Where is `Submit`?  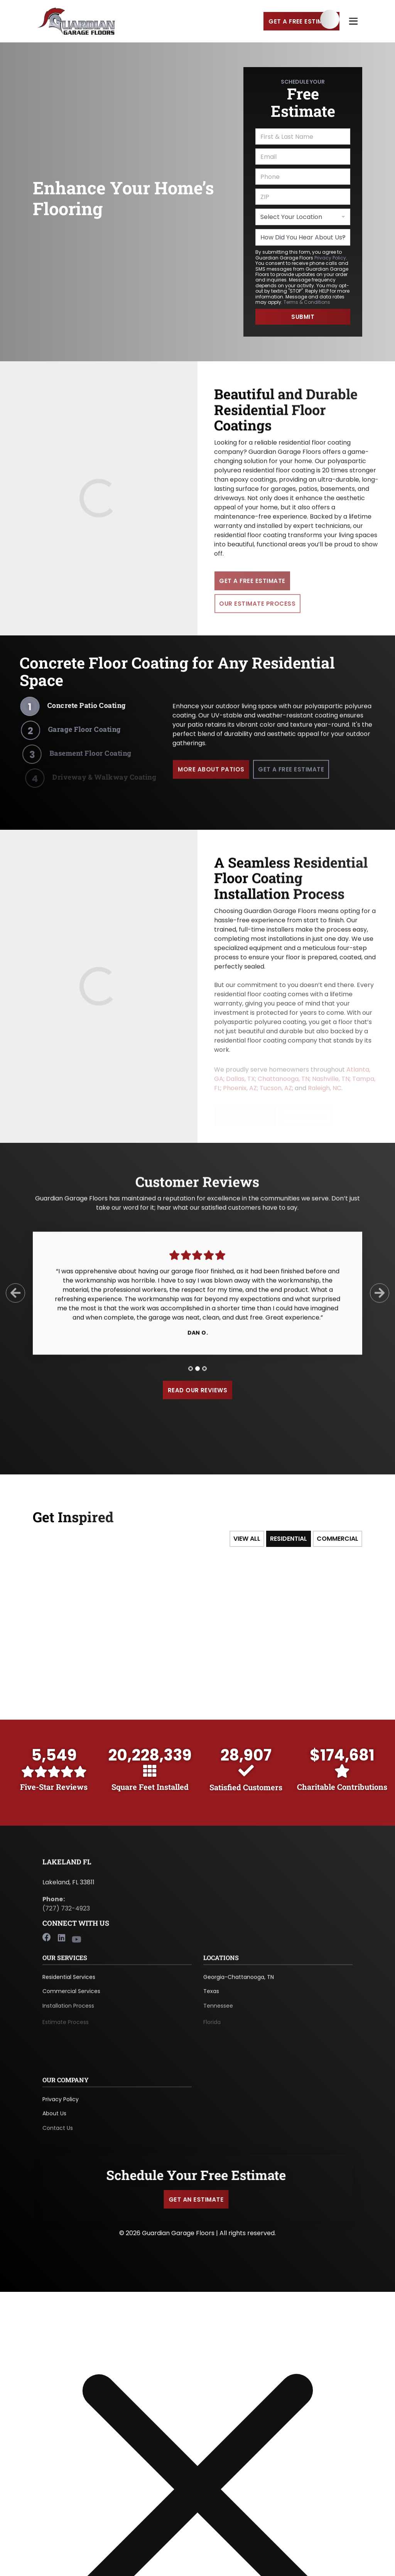
Submit is located at coordinates (302, 317).